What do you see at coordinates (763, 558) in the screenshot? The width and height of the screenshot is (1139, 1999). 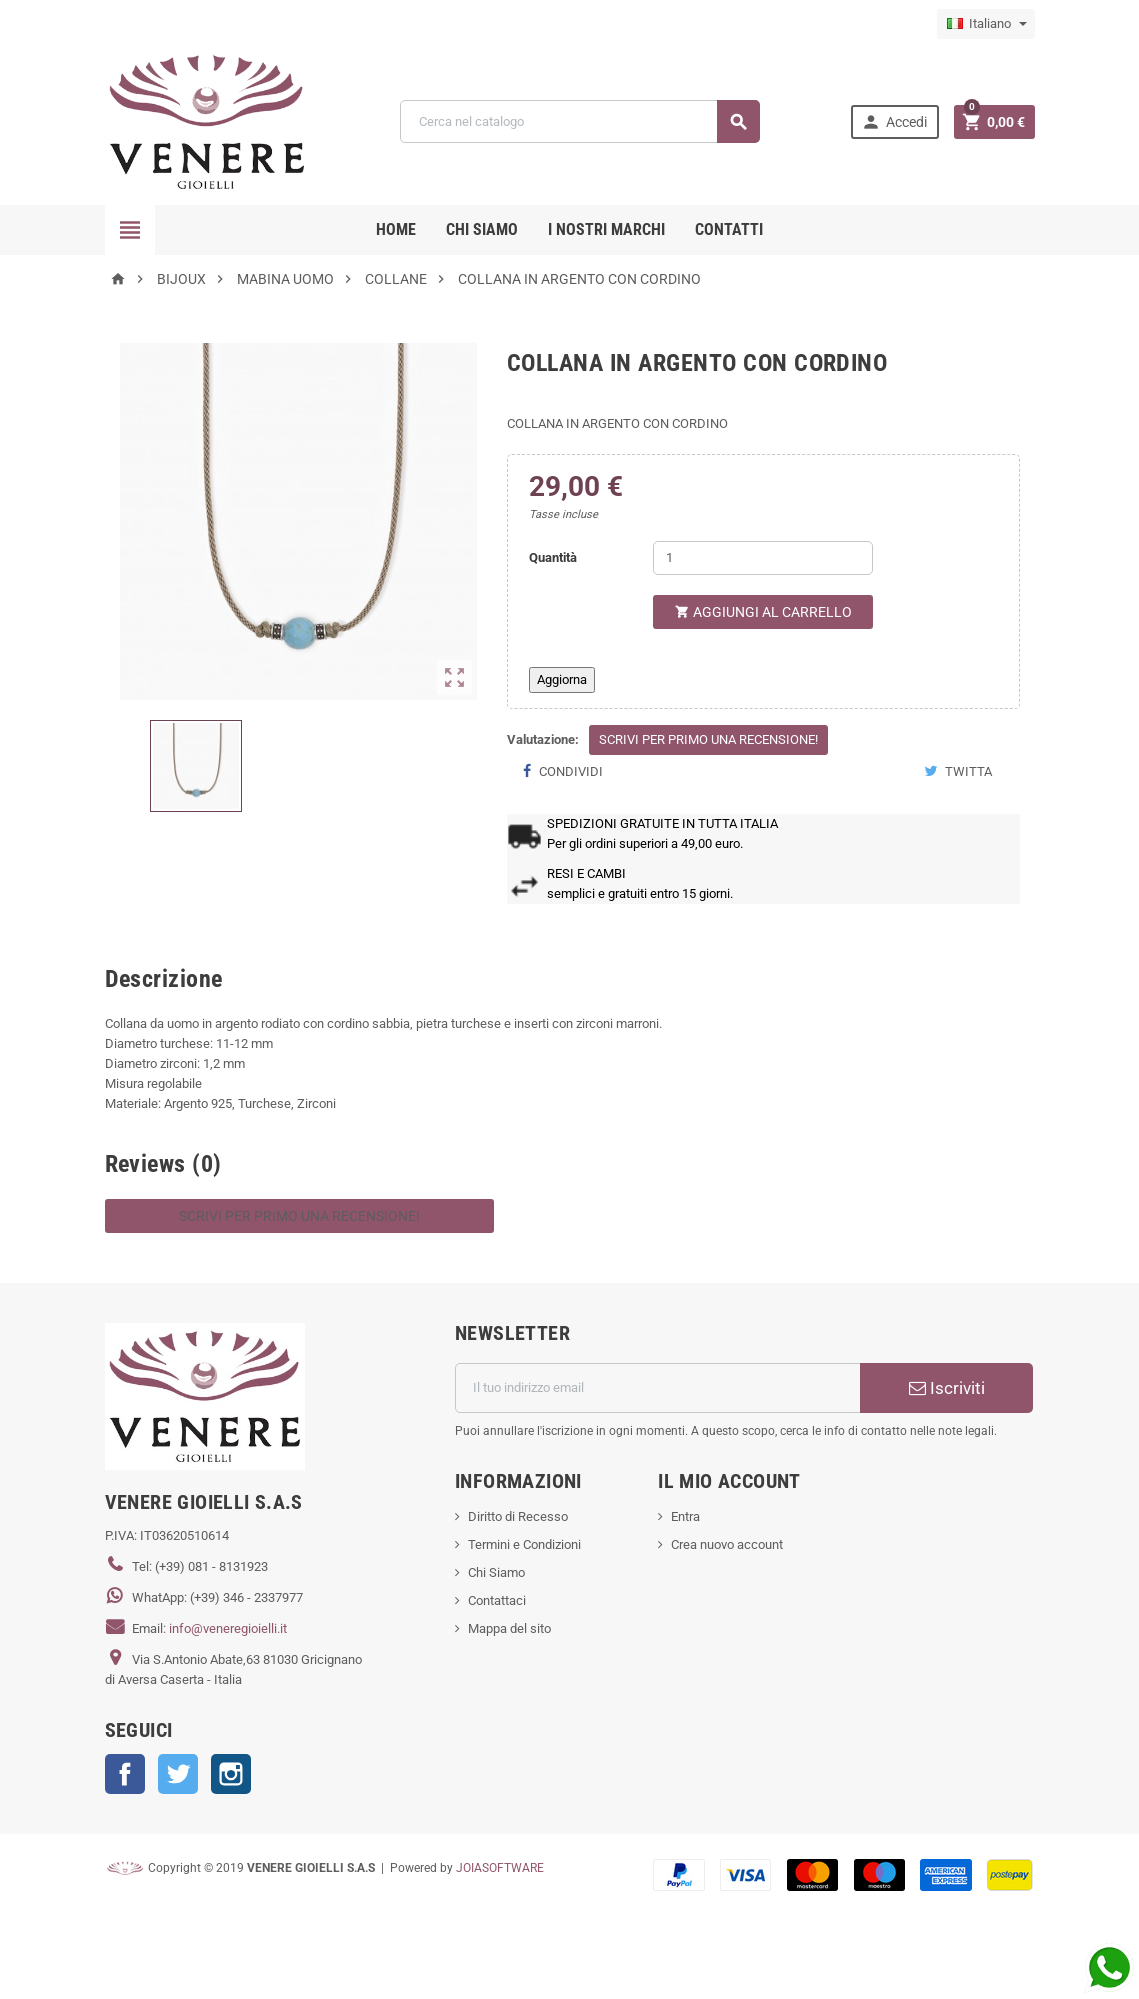 I see `[Quantità]` at bounding box center [763, 558].